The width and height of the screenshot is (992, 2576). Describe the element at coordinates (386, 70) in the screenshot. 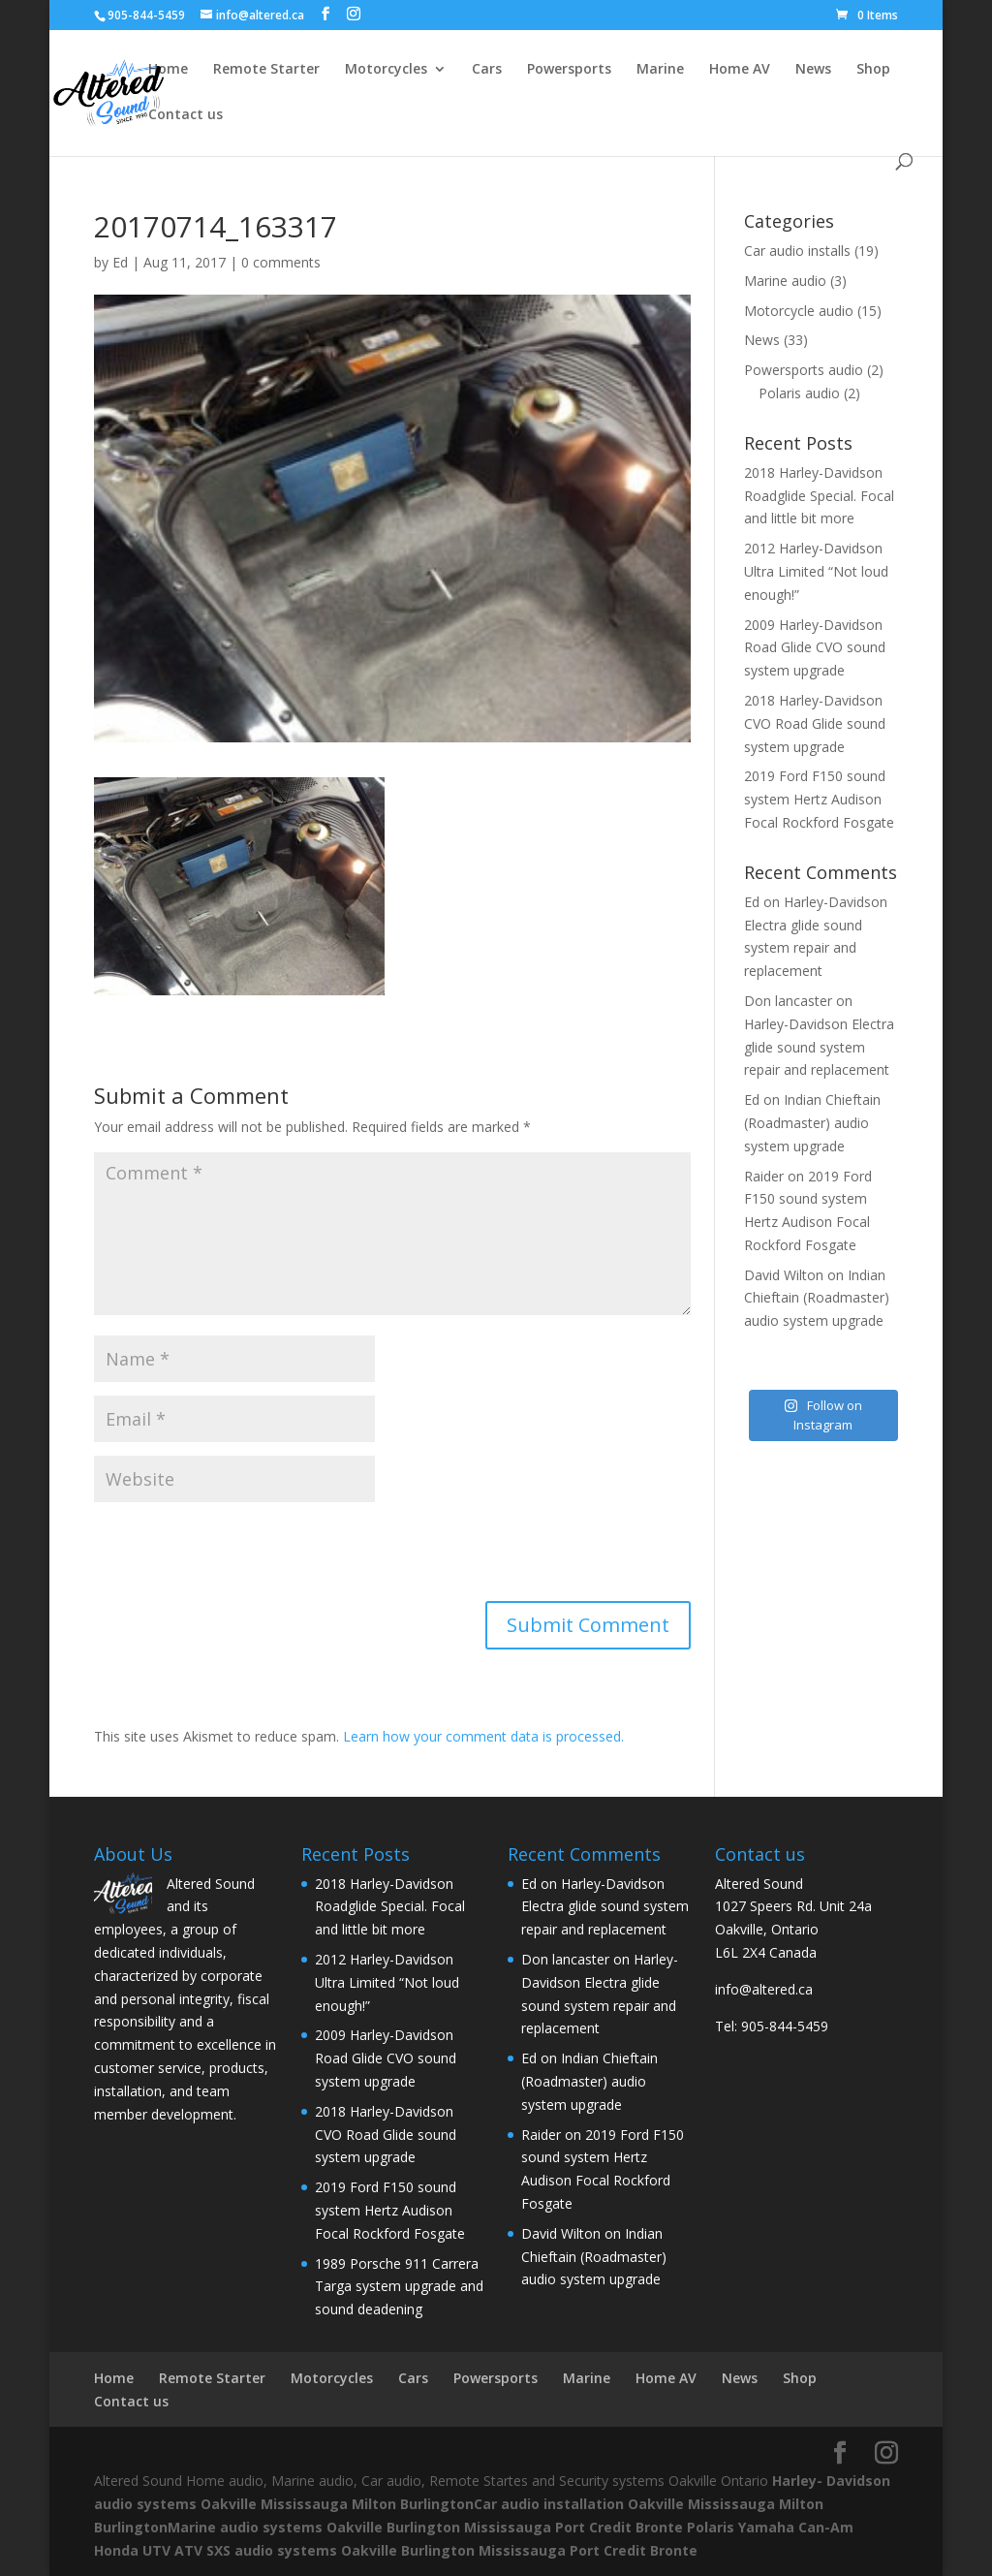

I see `Motorcycles` at that location.